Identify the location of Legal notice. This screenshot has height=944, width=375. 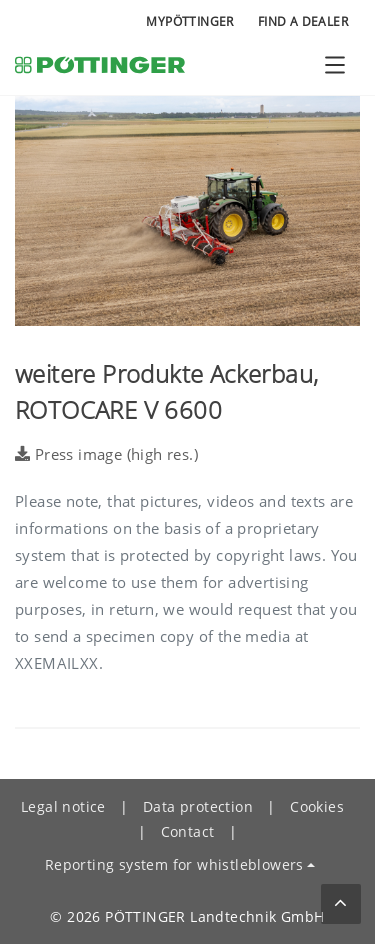
(63, 806).